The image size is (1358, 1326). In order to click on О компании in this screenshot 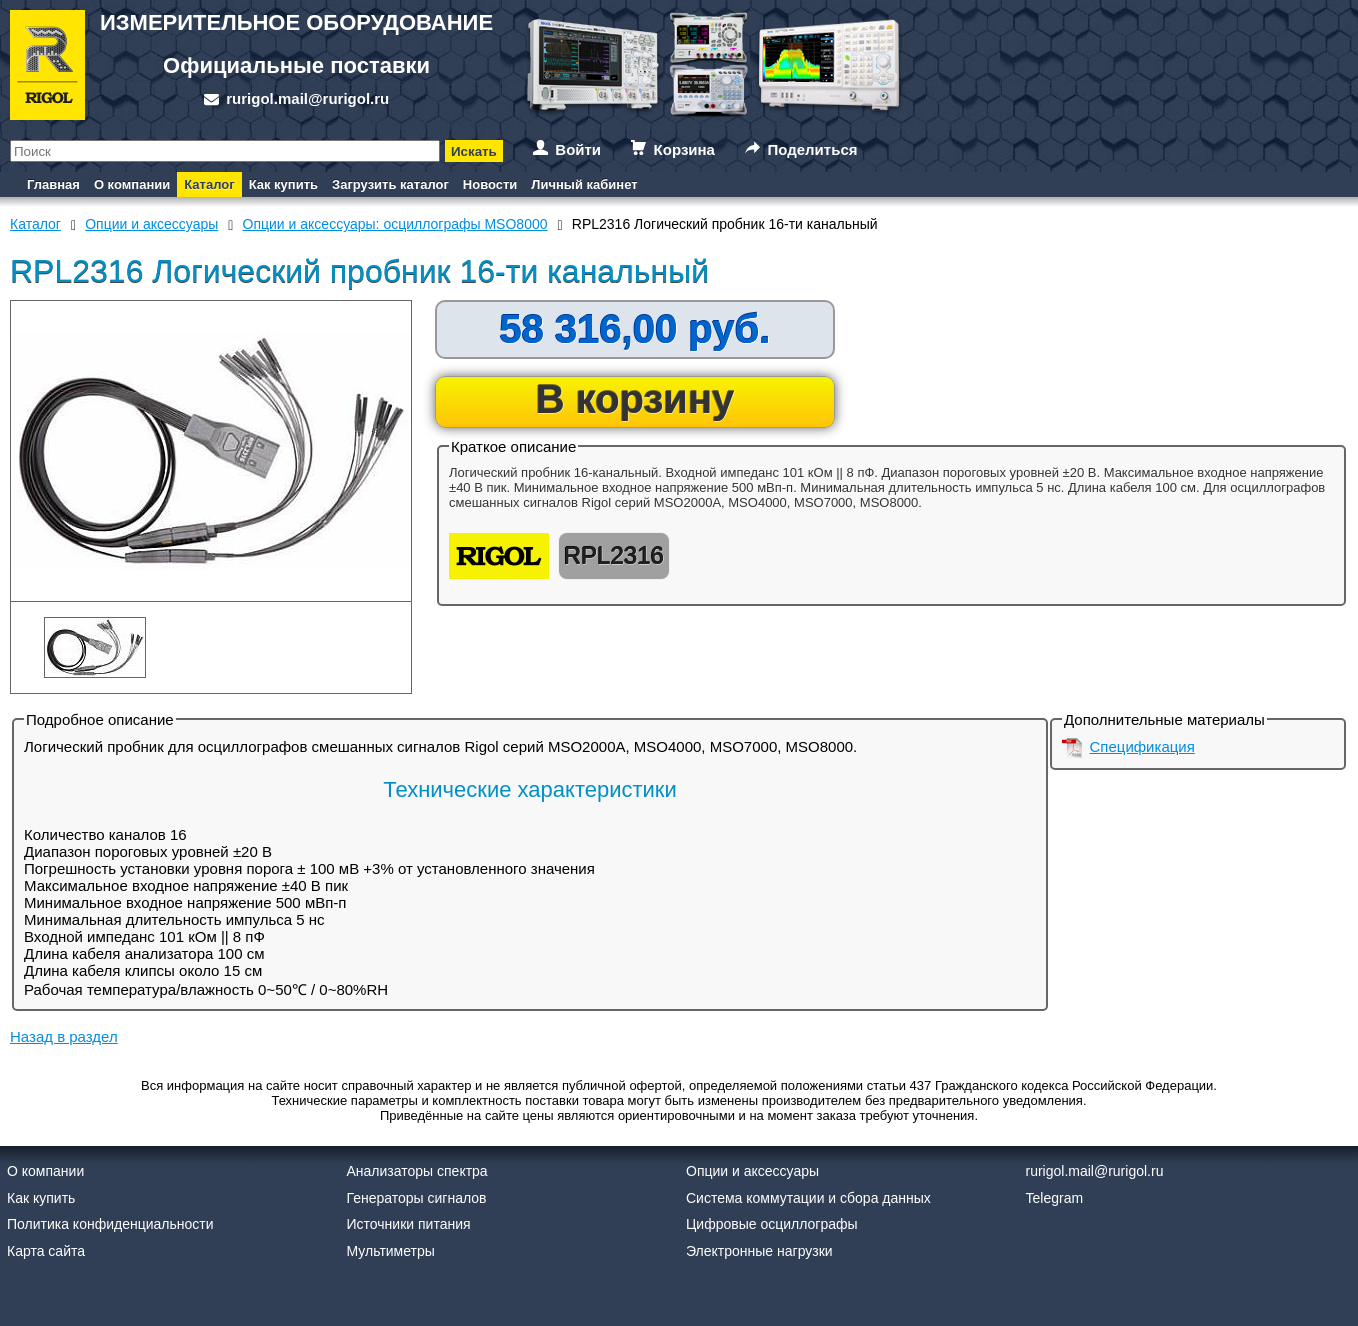, I will do `click(132, 184)`.